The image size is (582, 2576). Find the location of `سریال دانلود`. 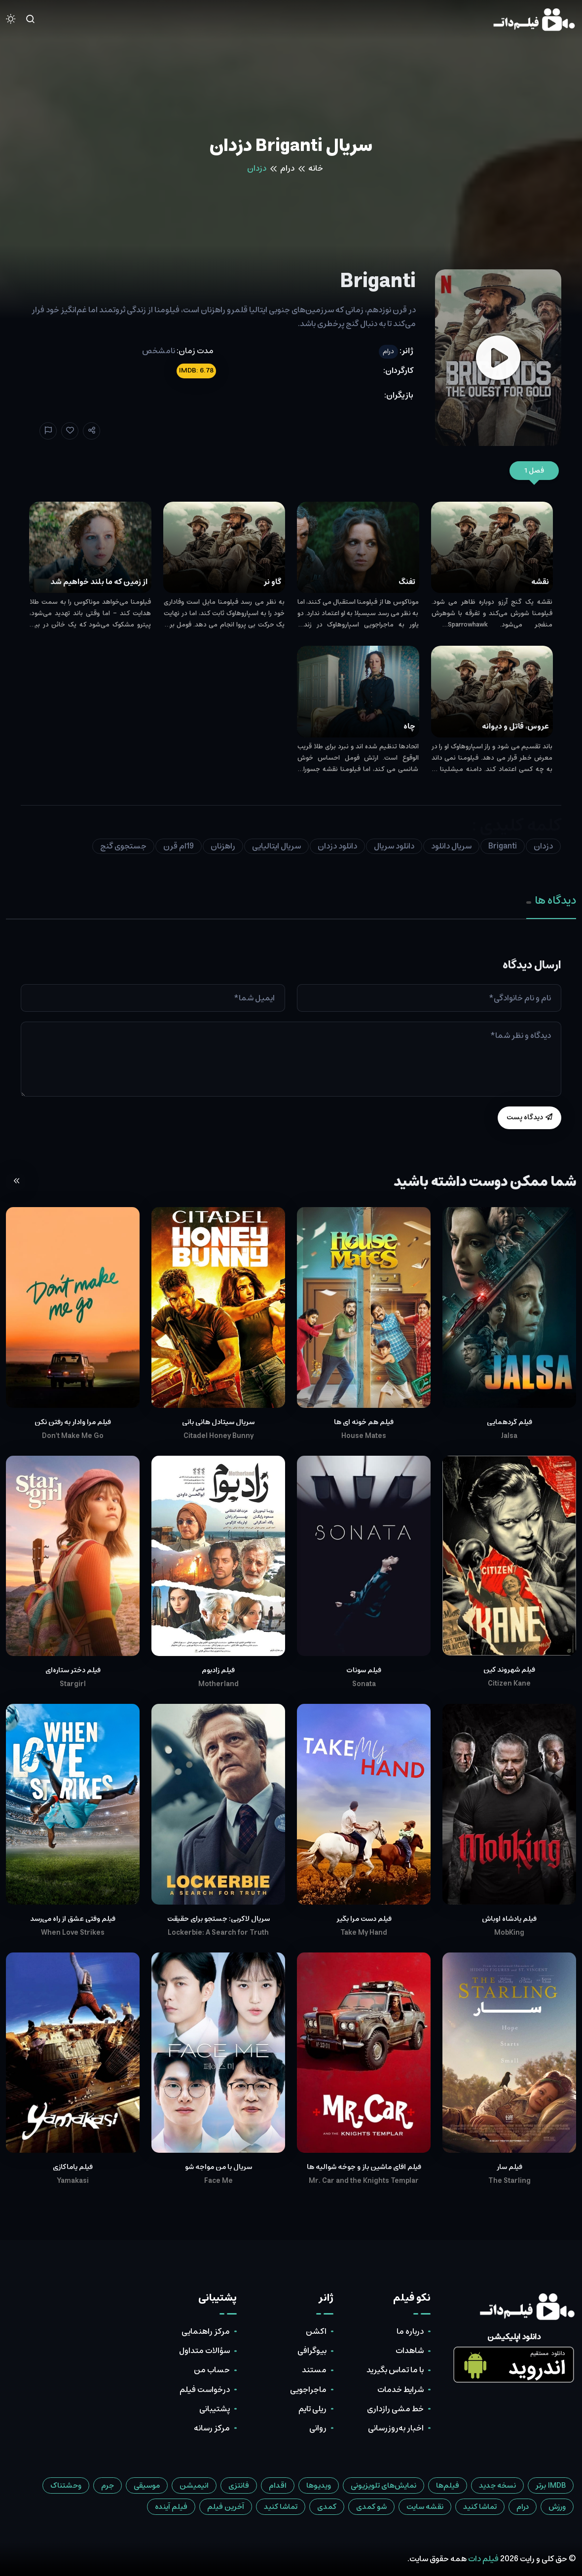

سریال دانلود is located at coordinates (451, 846).